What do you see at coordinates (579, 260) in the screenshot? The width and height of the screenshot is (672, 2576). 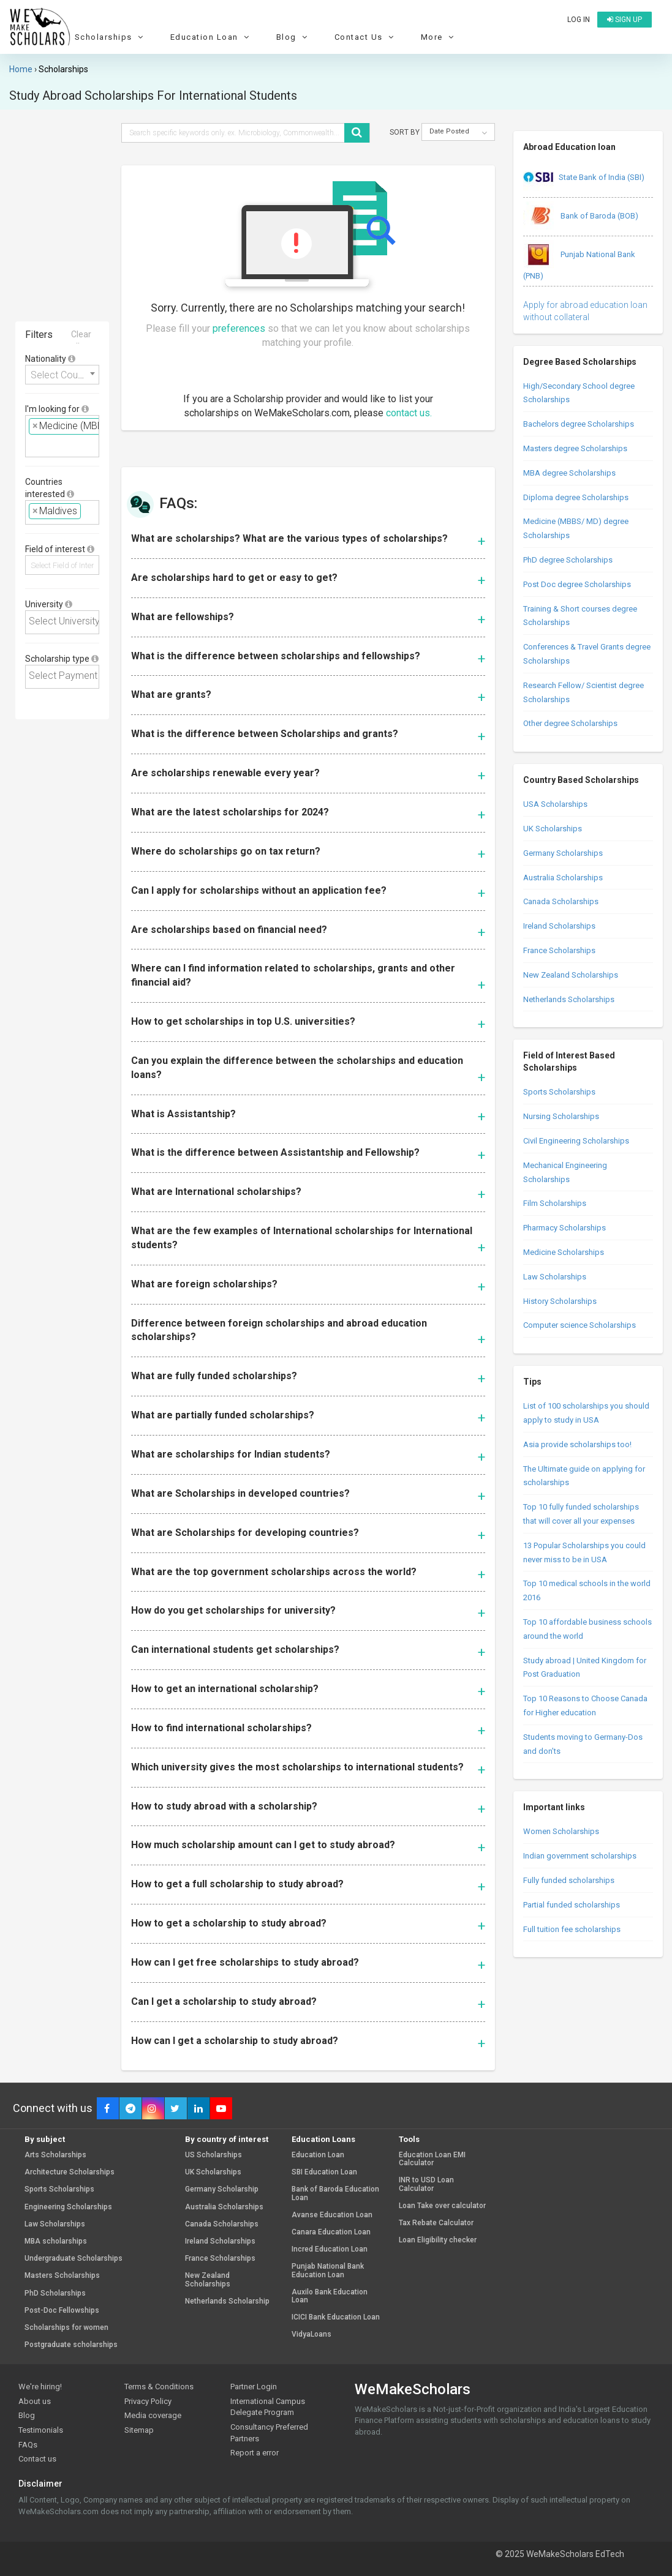 I see `Punjab National Bank (PNB)` at bounding box center [579, 260].